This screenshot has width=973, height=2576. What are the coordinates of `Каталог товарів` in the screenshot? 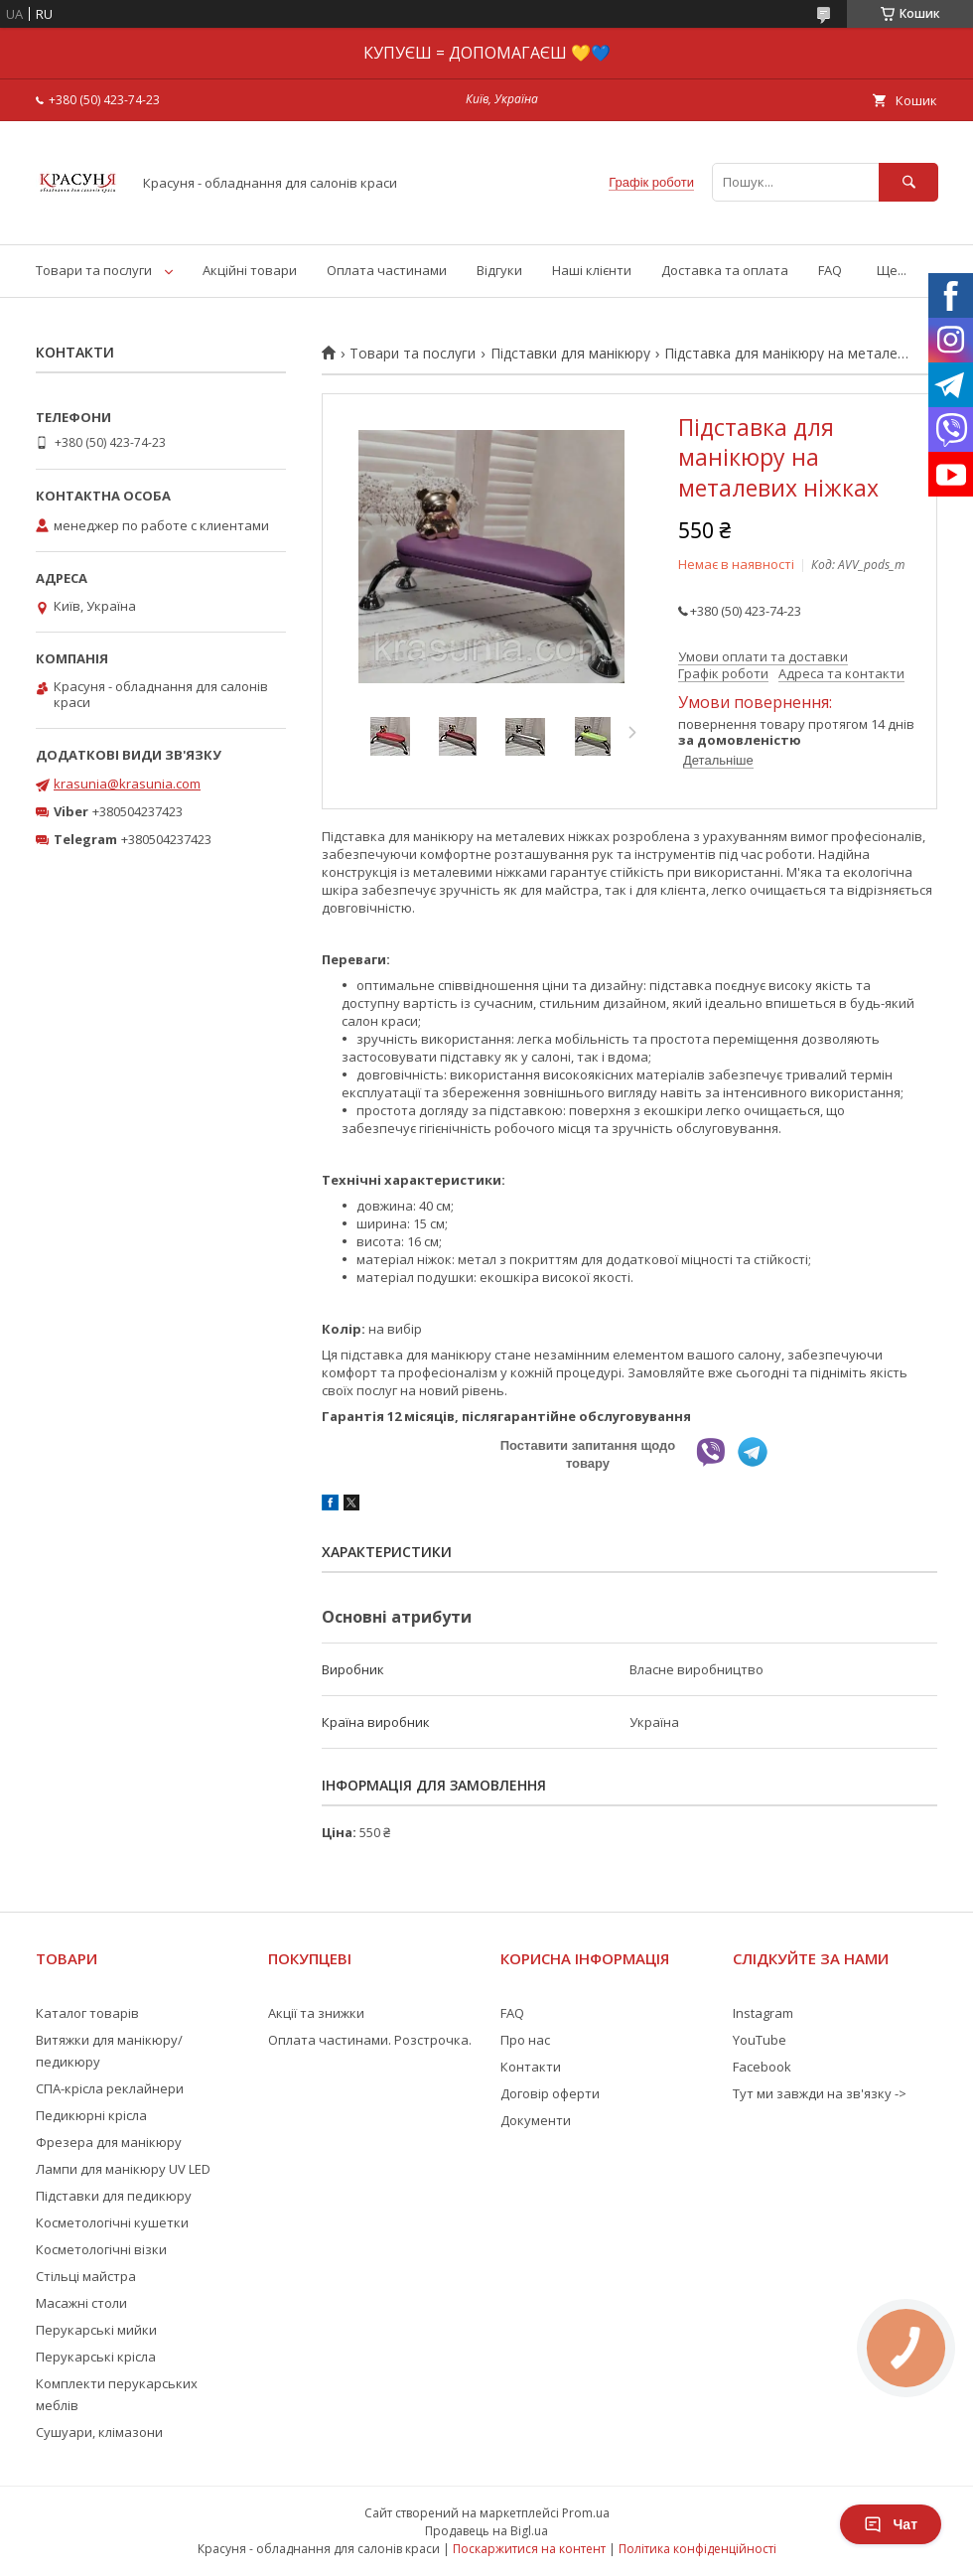 It's located at (87, 2013).